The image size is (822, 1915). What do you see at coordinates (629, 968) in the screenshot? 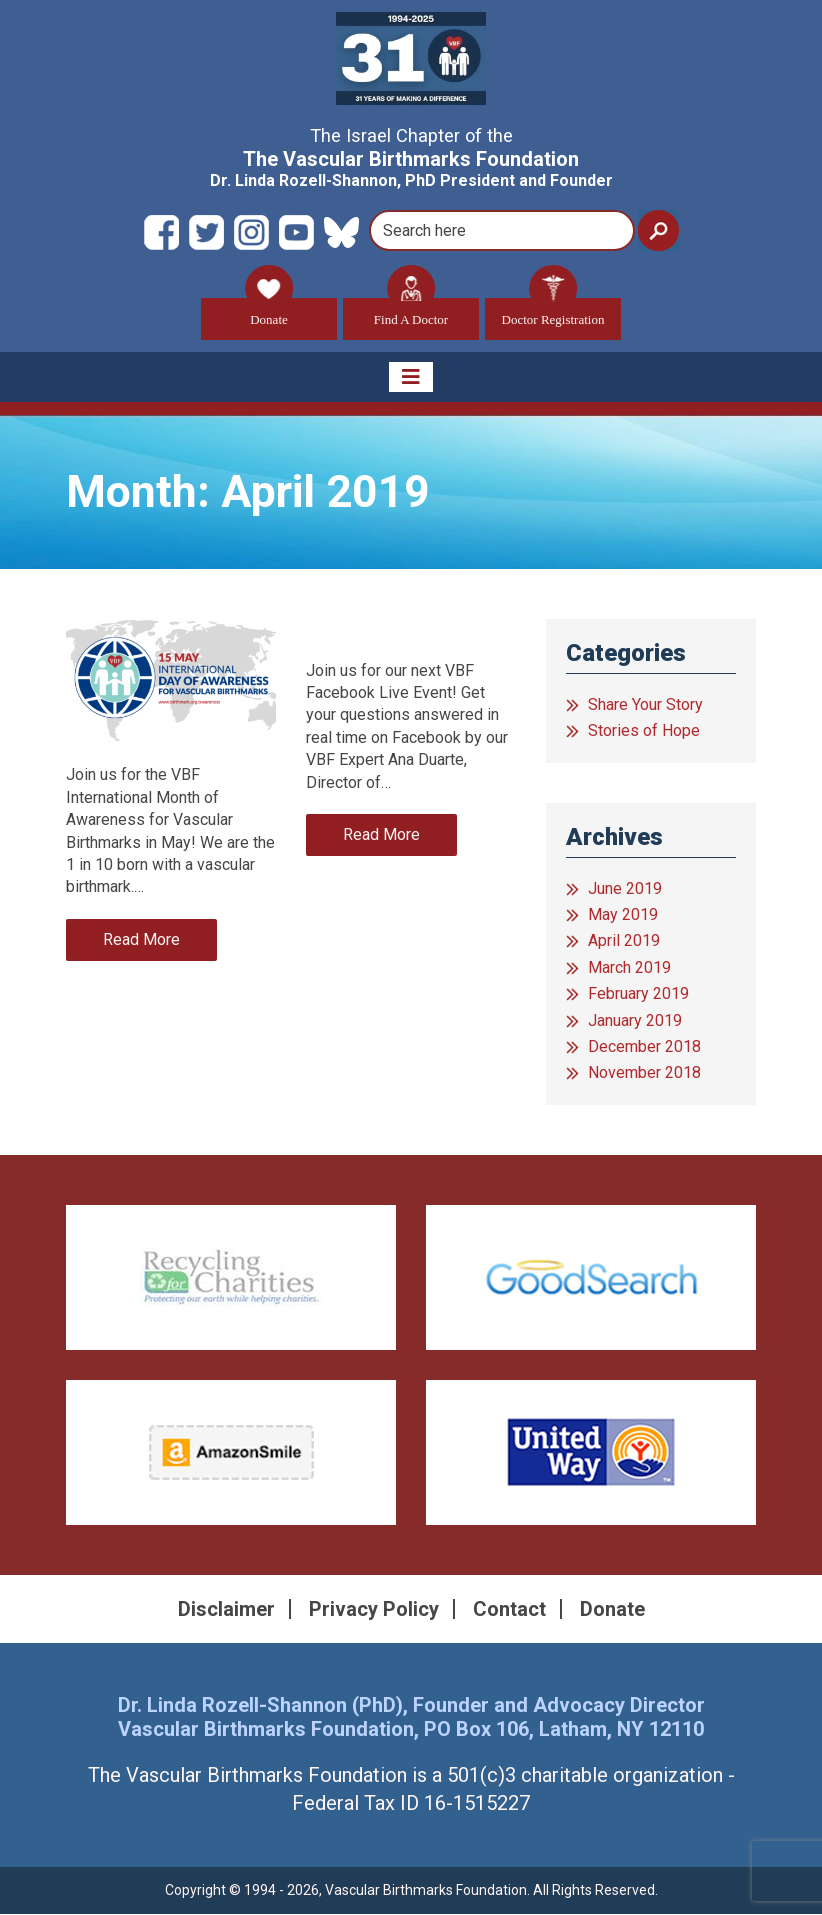
I see `March 2019` at bounding box center [629, 968].